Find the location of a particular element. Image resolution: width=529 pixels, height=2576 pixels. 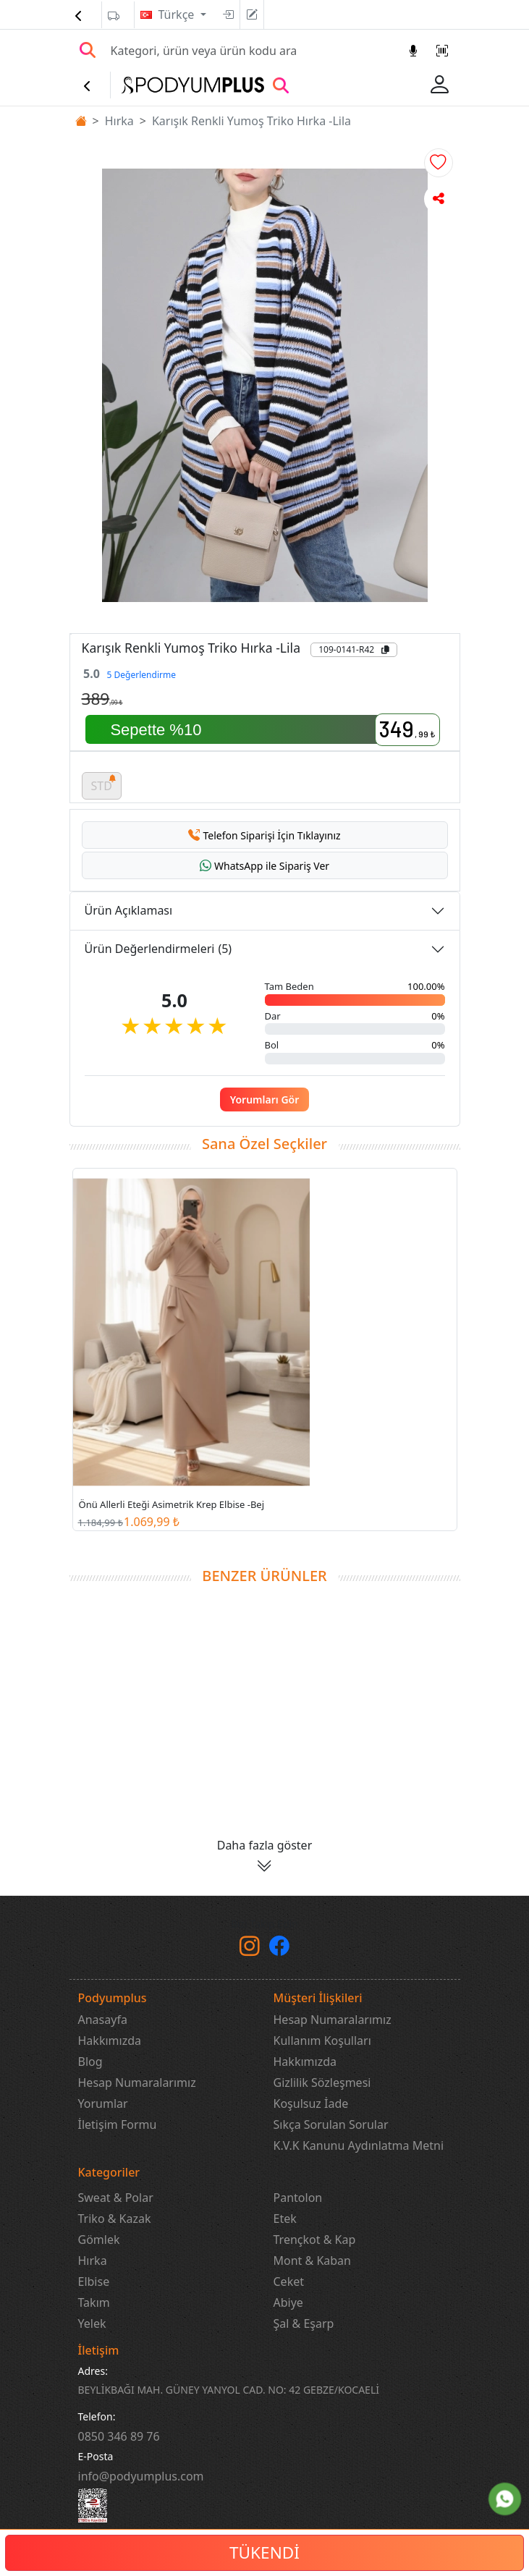

[Arama Yap] is located at coordinates (87, 50).